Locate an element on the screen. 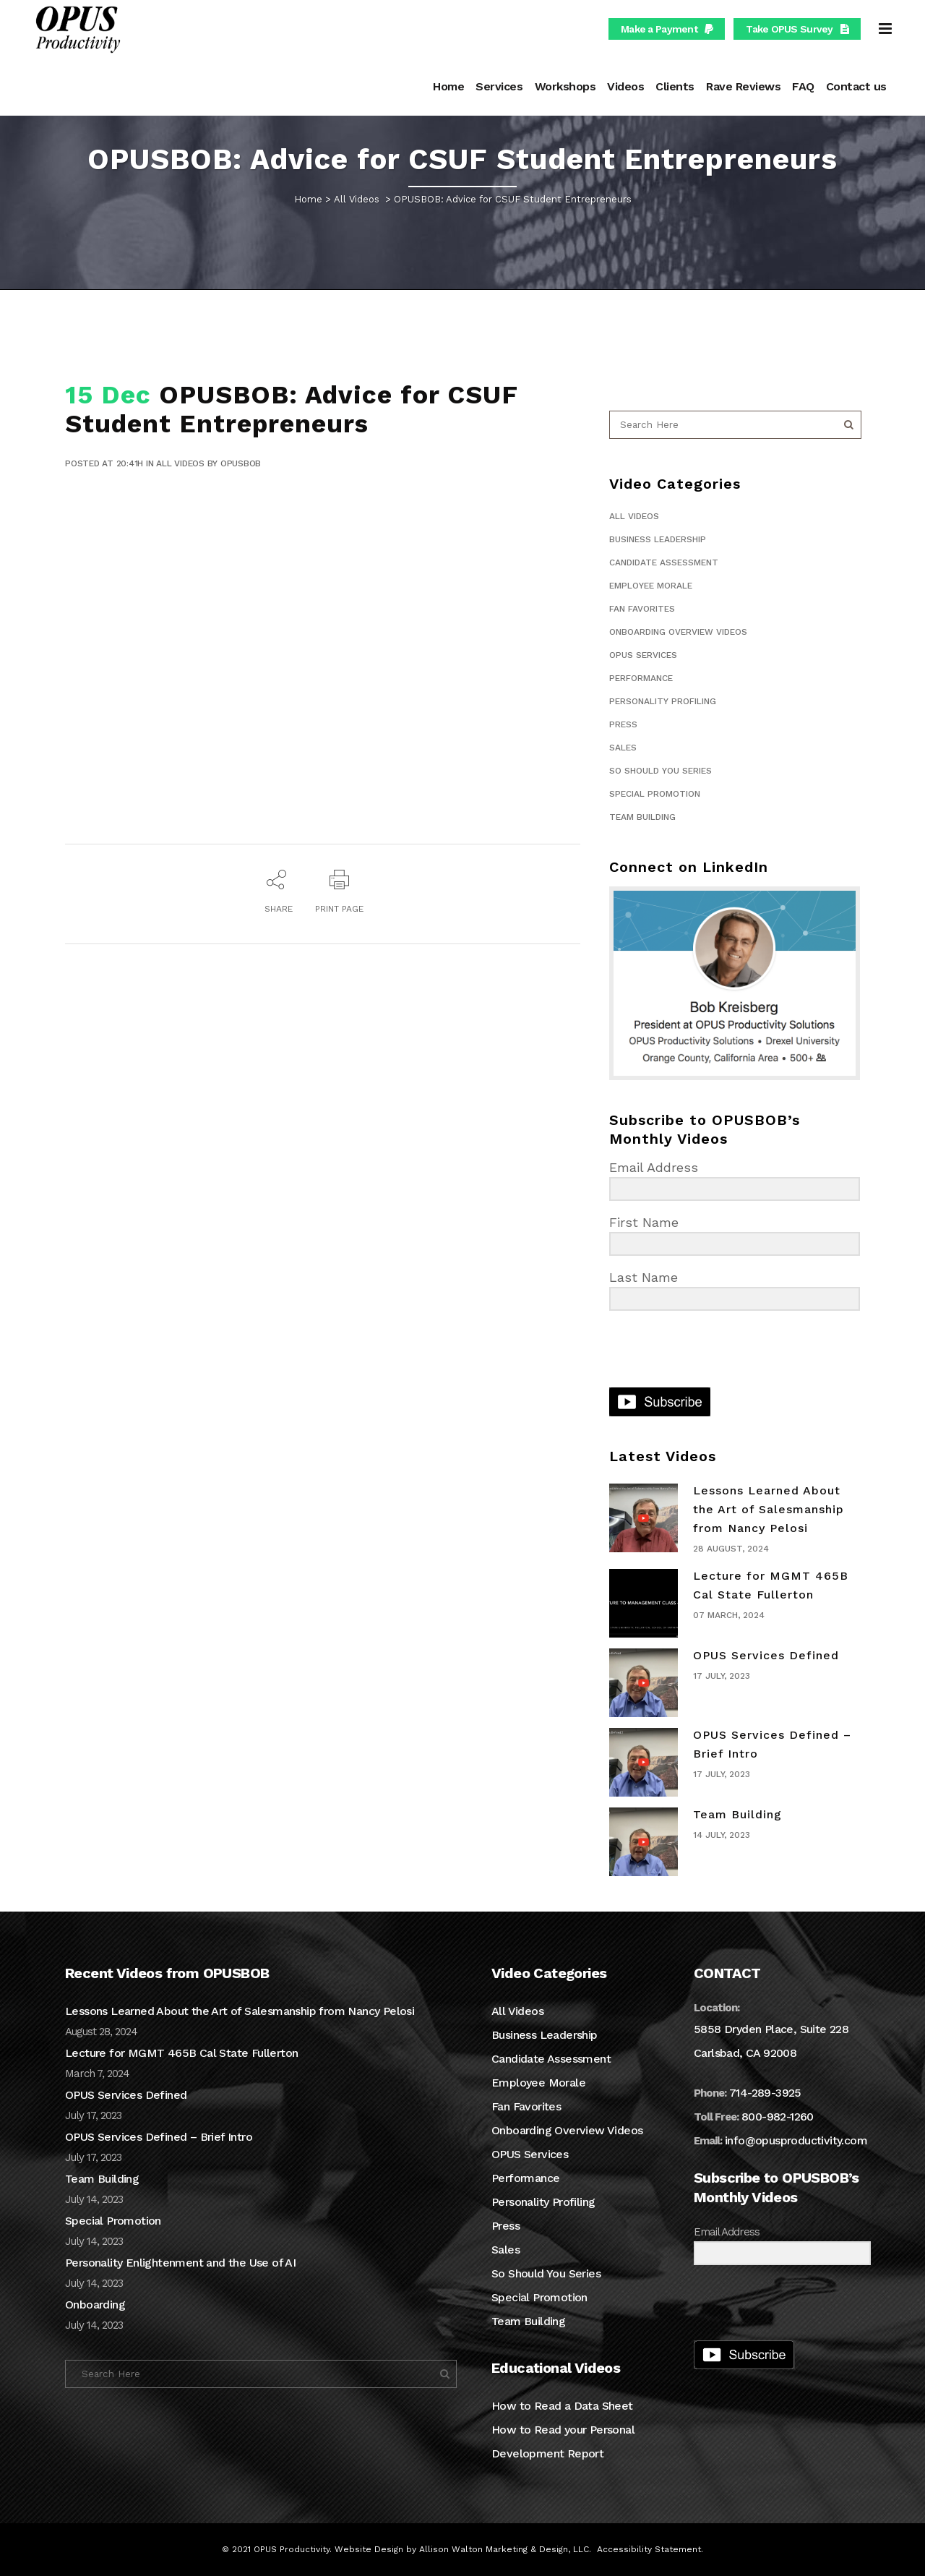 This screenshot has width=925, height=2576. [presentation] is located at coordinates (698, 1351).